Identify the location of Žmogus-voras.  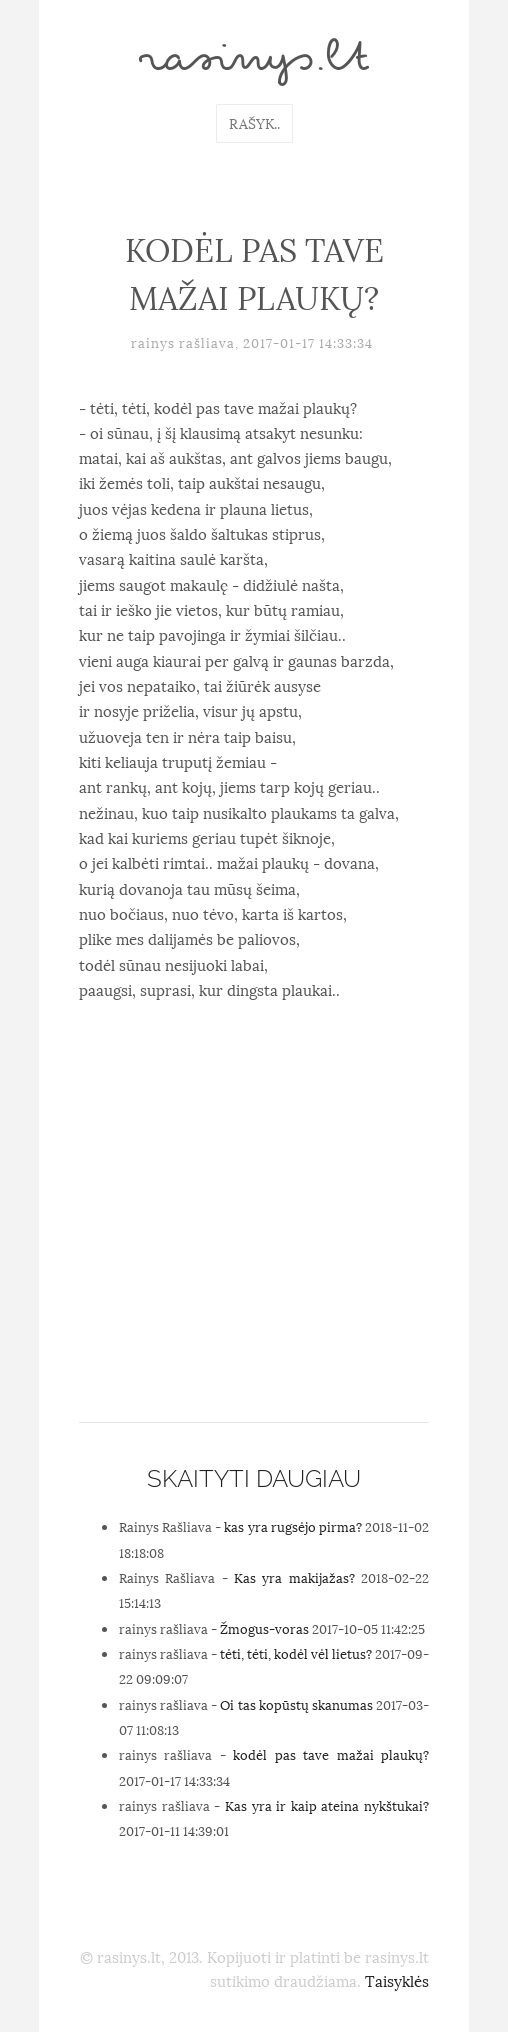
(264, 1628).